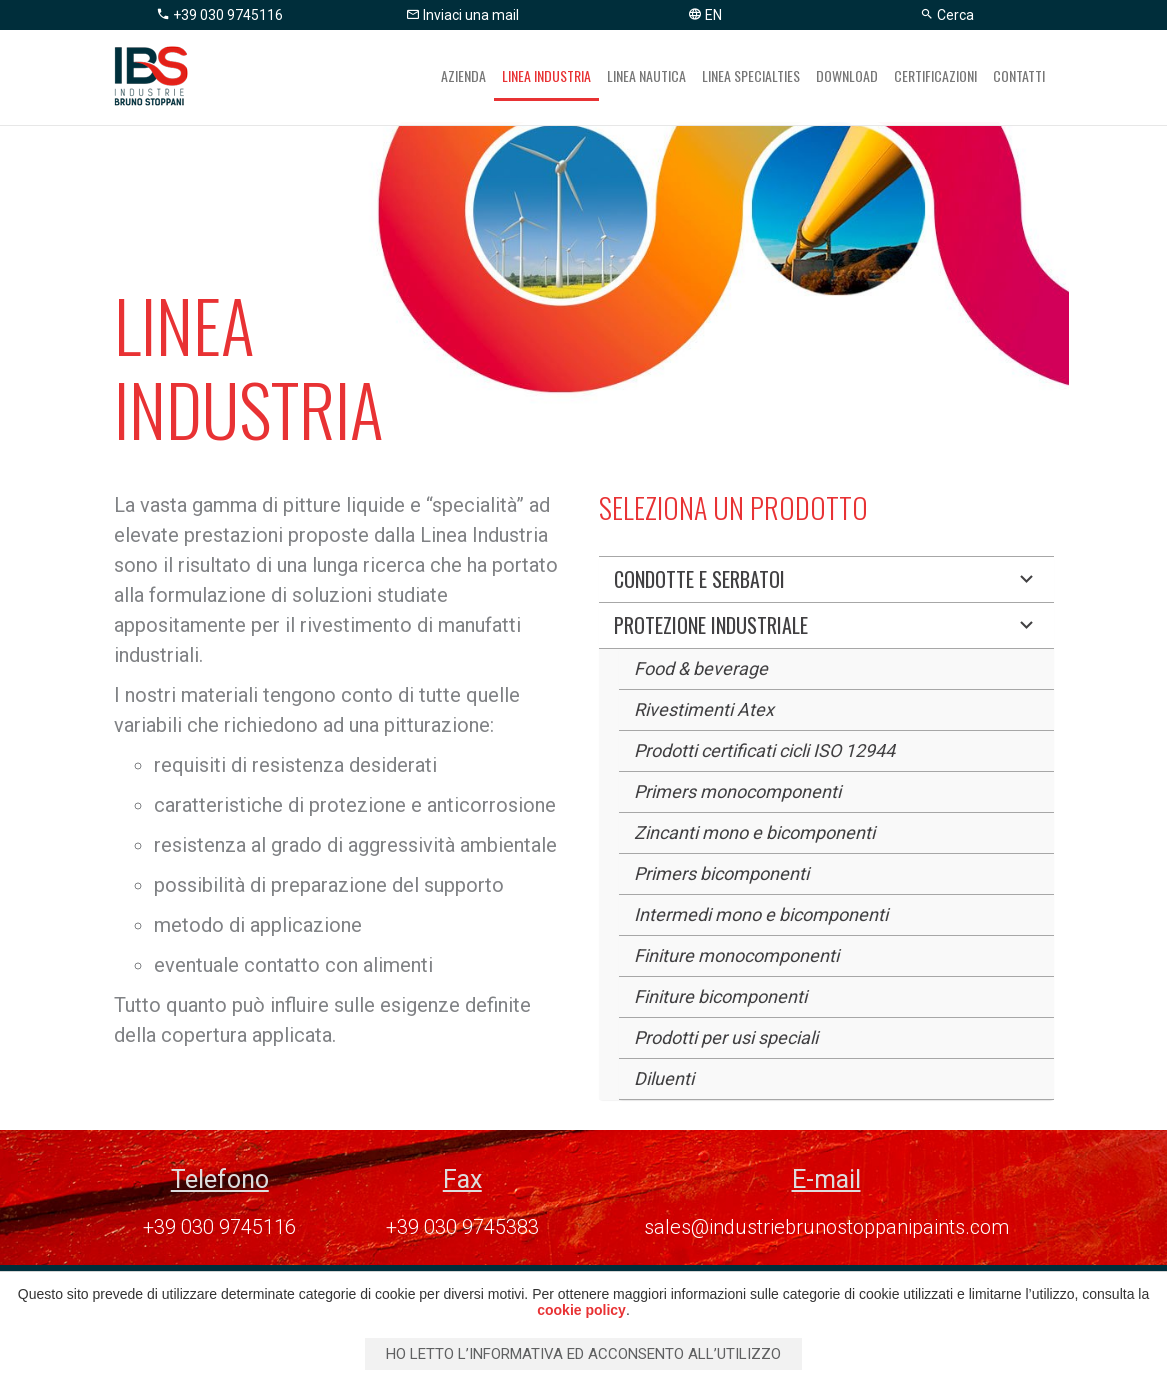  What do you see at coordinates (646, 75) in the screenshot?
I see `Linea nautica` at bounding box center [646, 75].